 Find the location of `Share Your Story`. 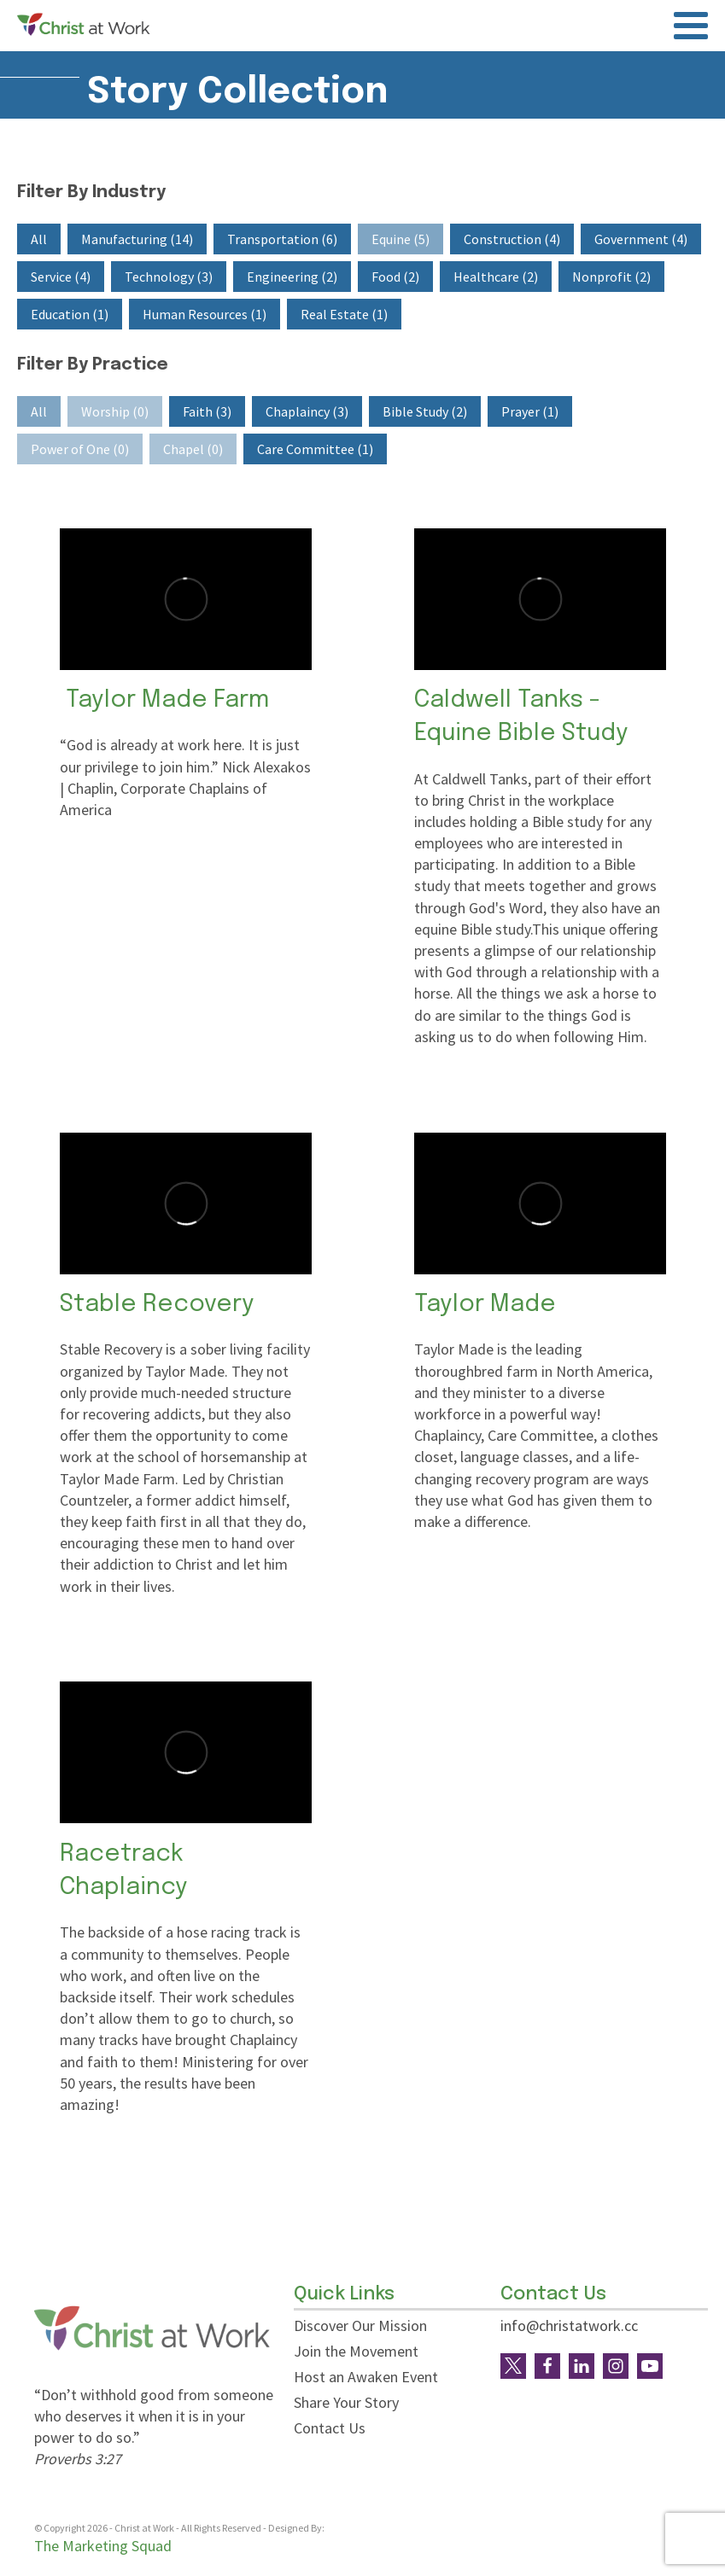

Share Your Story is located at coordinates (346, 2402).